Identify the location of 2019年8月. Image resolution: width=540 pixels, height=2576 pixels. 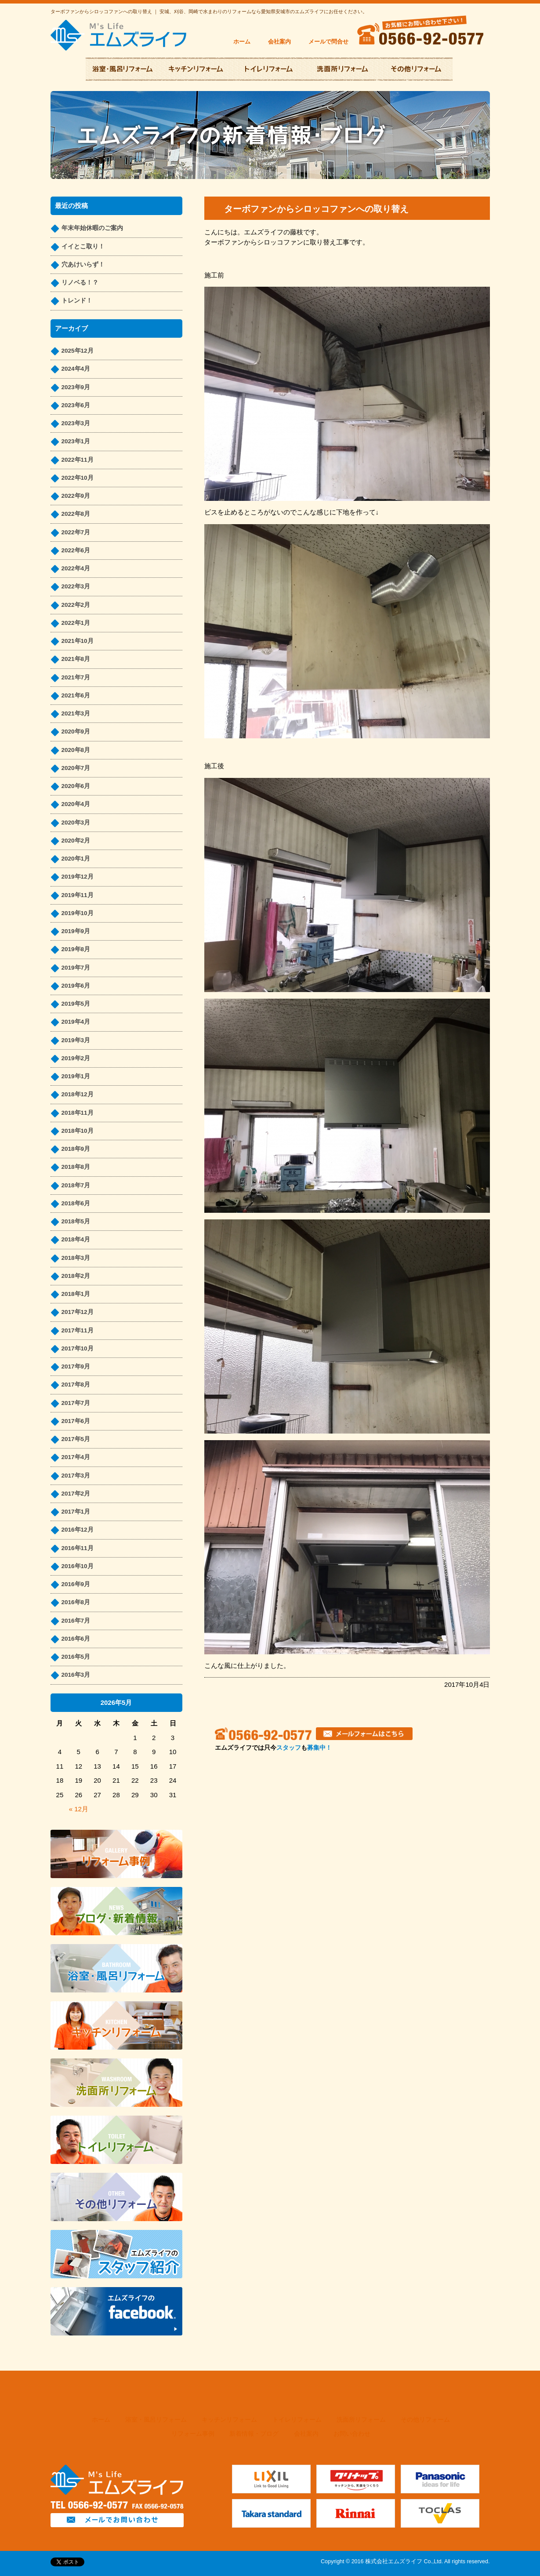
(76, 949).